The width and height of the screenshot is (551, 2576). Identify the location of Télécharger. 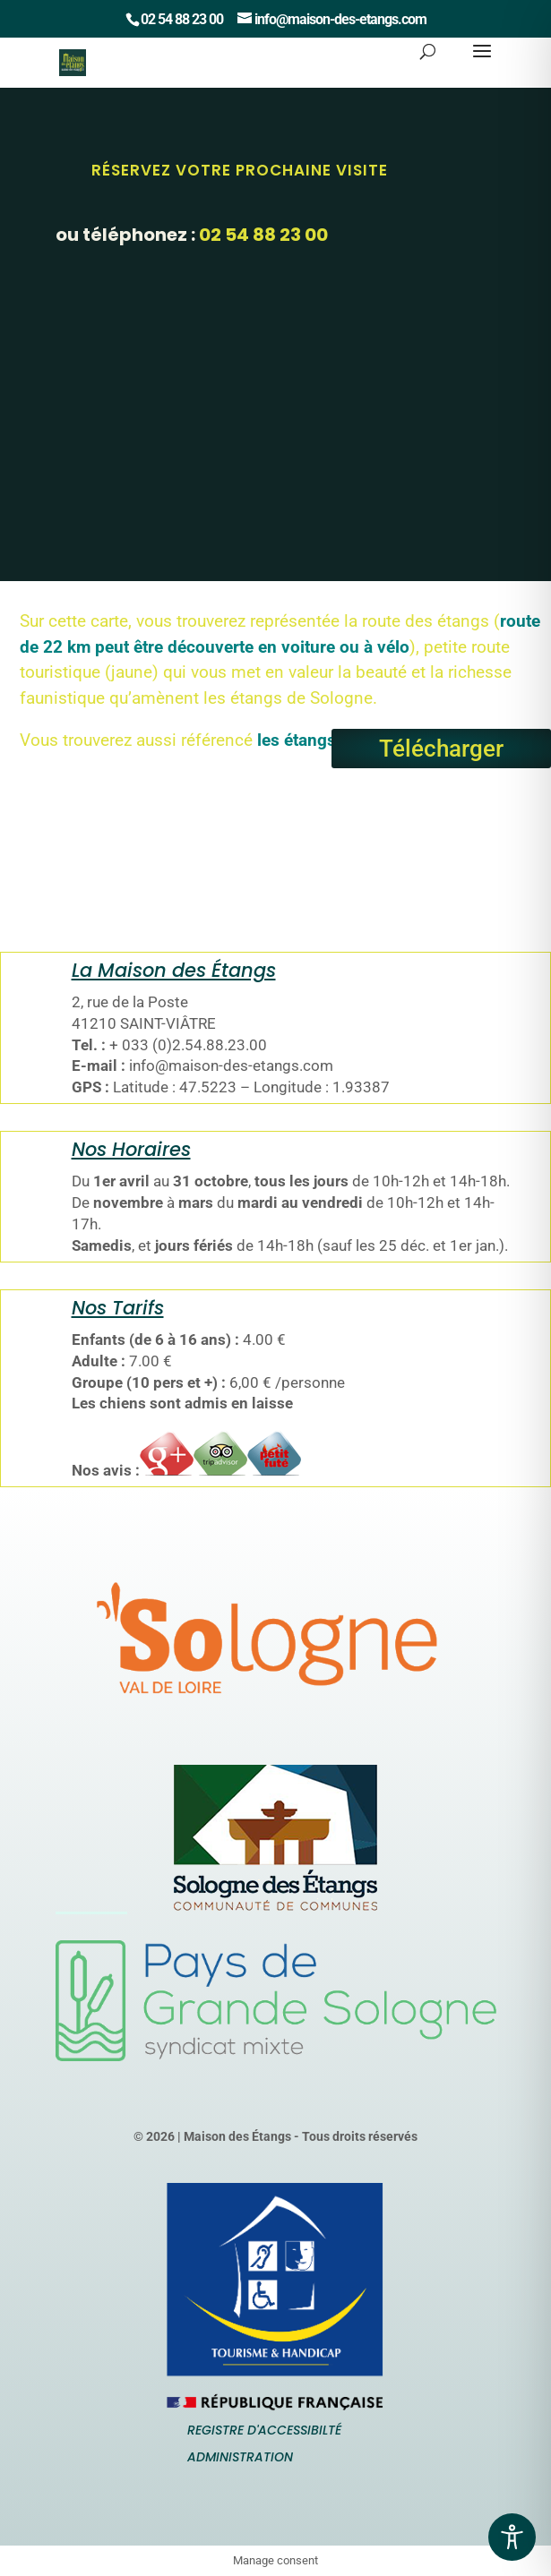
(441, 748).